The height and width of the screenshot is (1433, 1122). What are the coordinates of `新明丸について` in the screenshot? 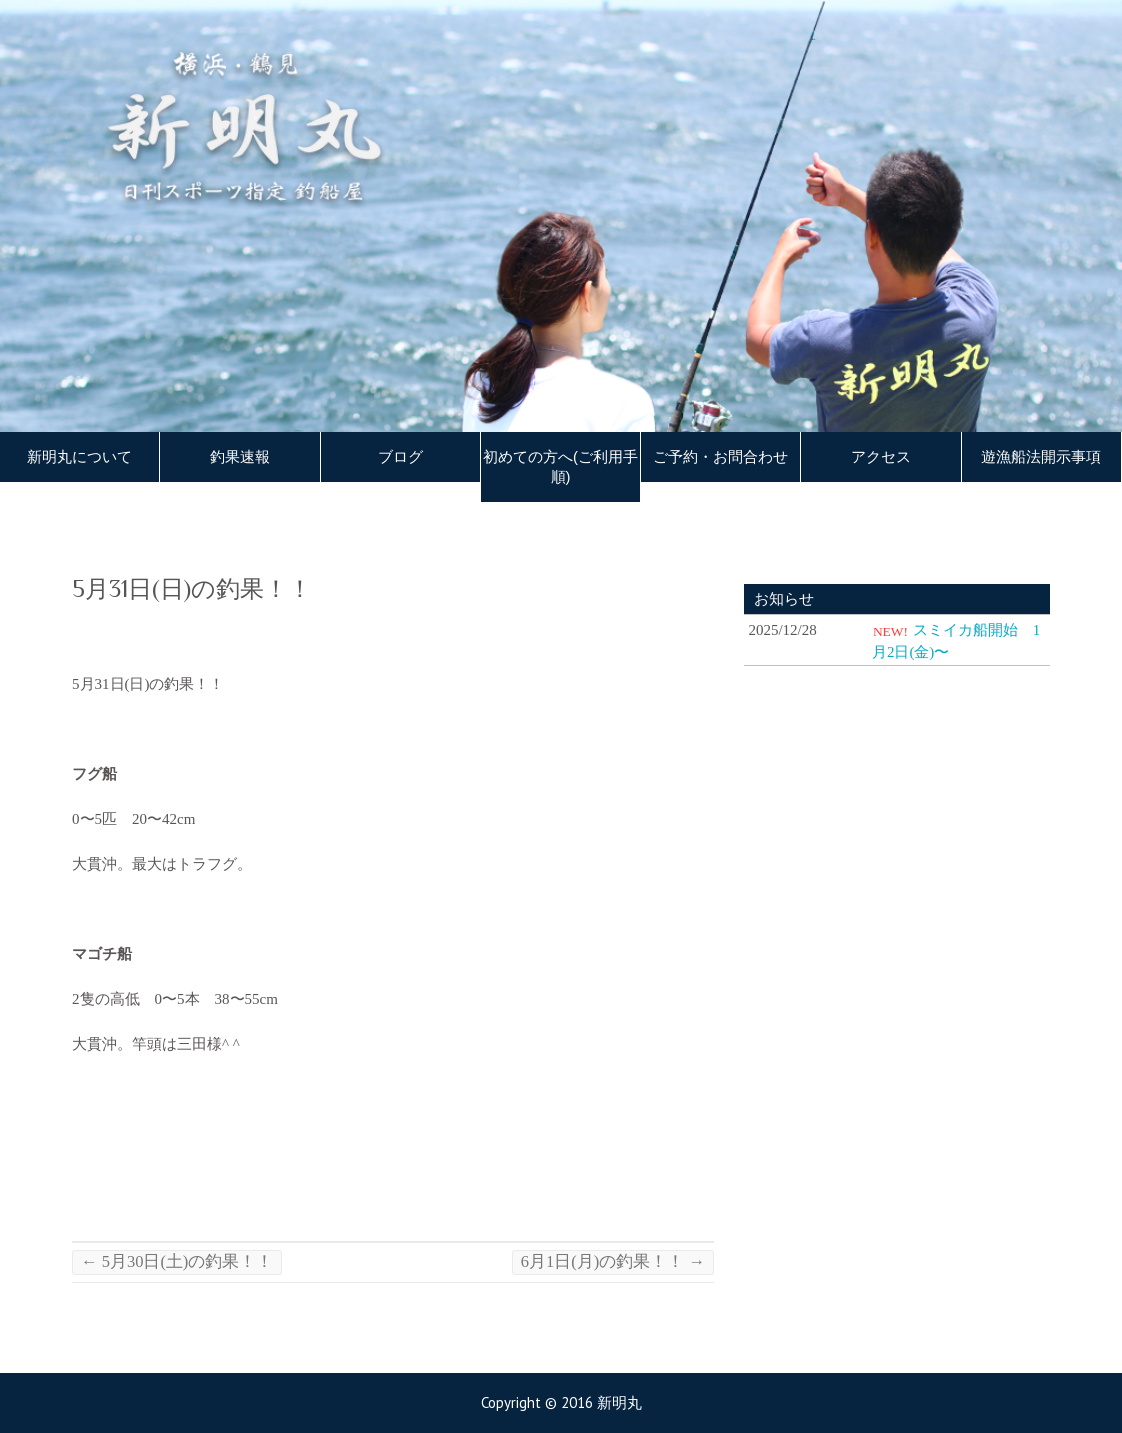 It's located at (79, 457).